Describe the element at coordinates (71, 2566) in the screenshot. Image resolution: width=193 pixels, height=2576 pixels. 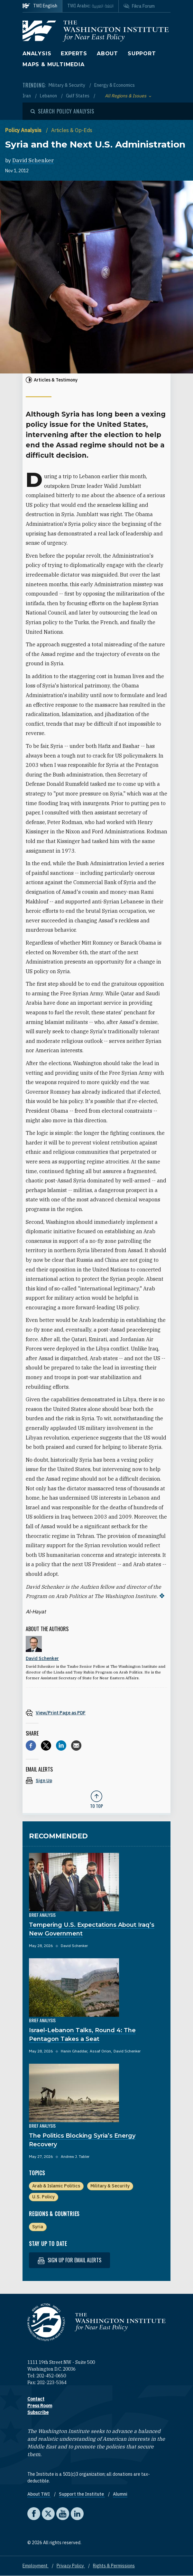
I see `Privacy Policy` at that location.